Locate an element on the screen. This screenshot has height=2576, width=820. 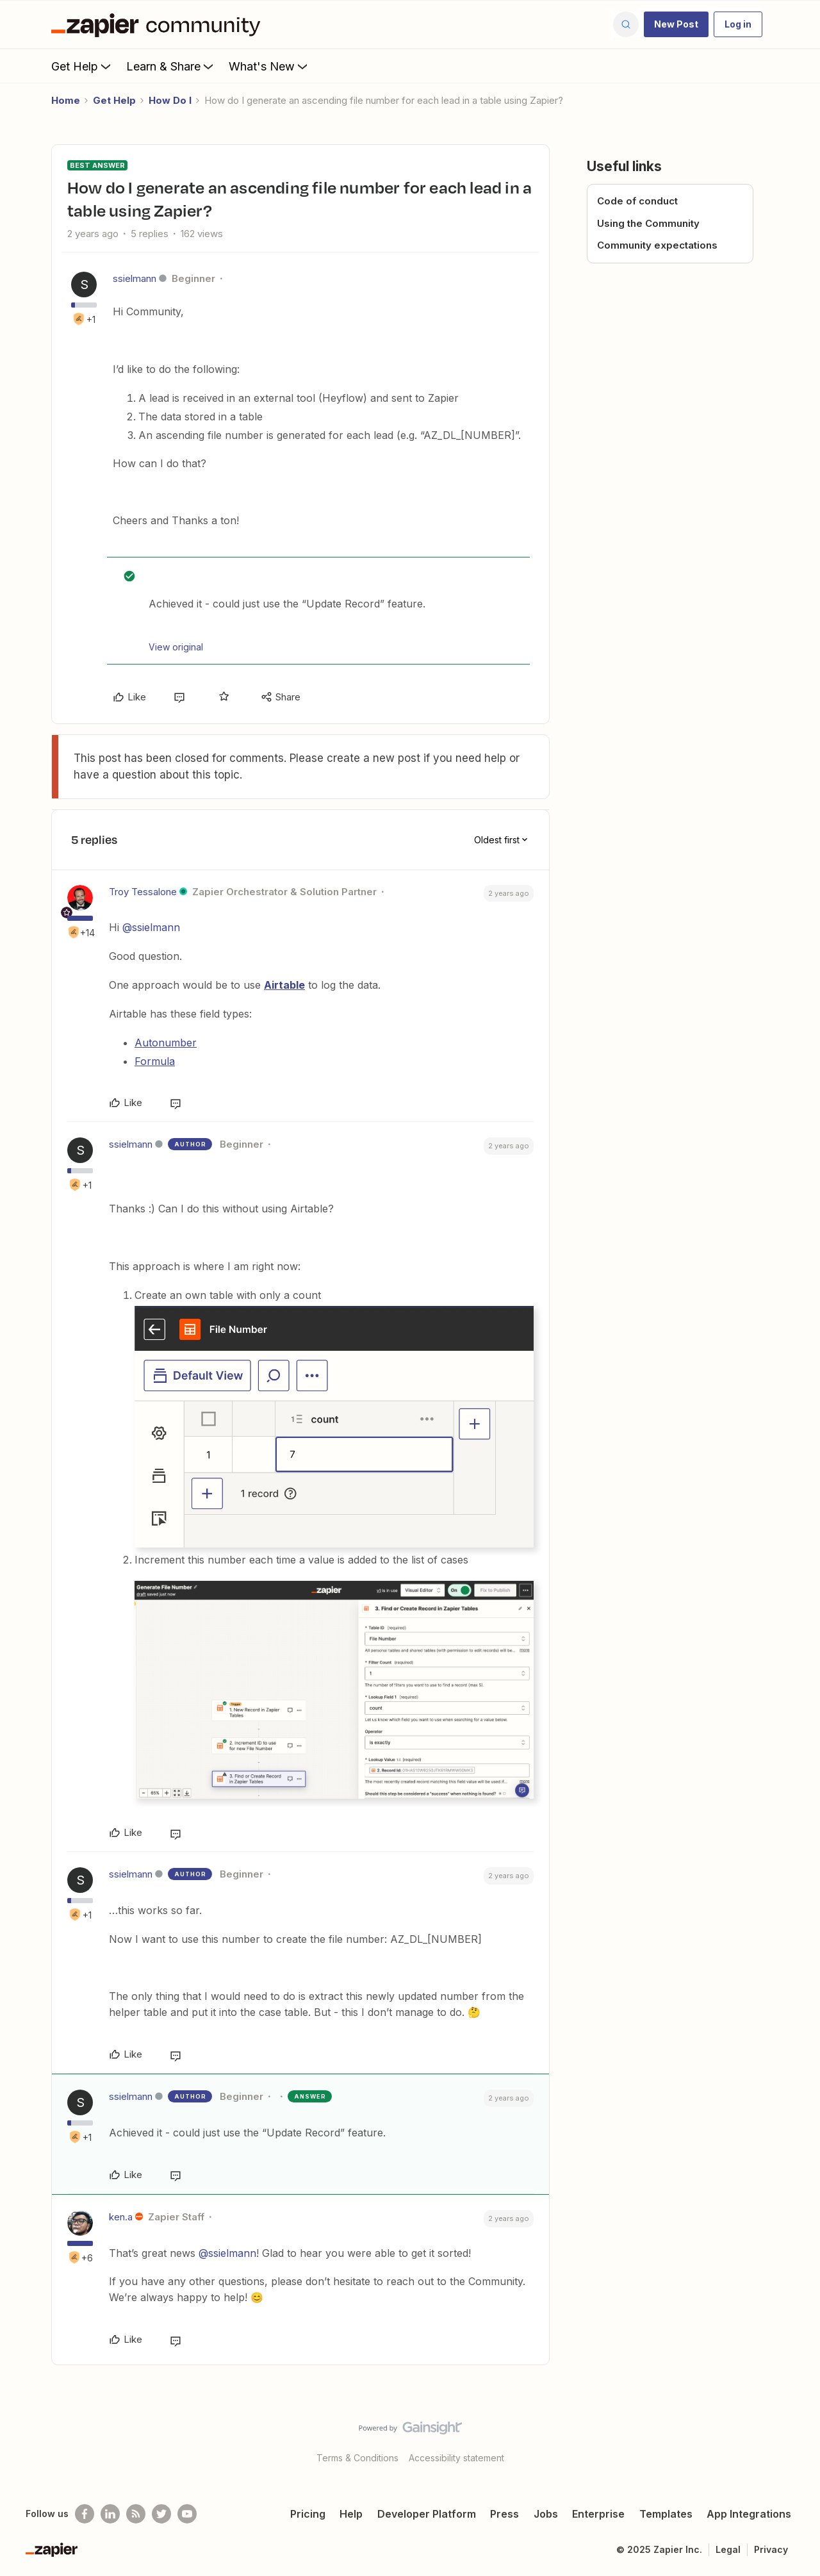
How Do I is located at coordinates (170, 100).